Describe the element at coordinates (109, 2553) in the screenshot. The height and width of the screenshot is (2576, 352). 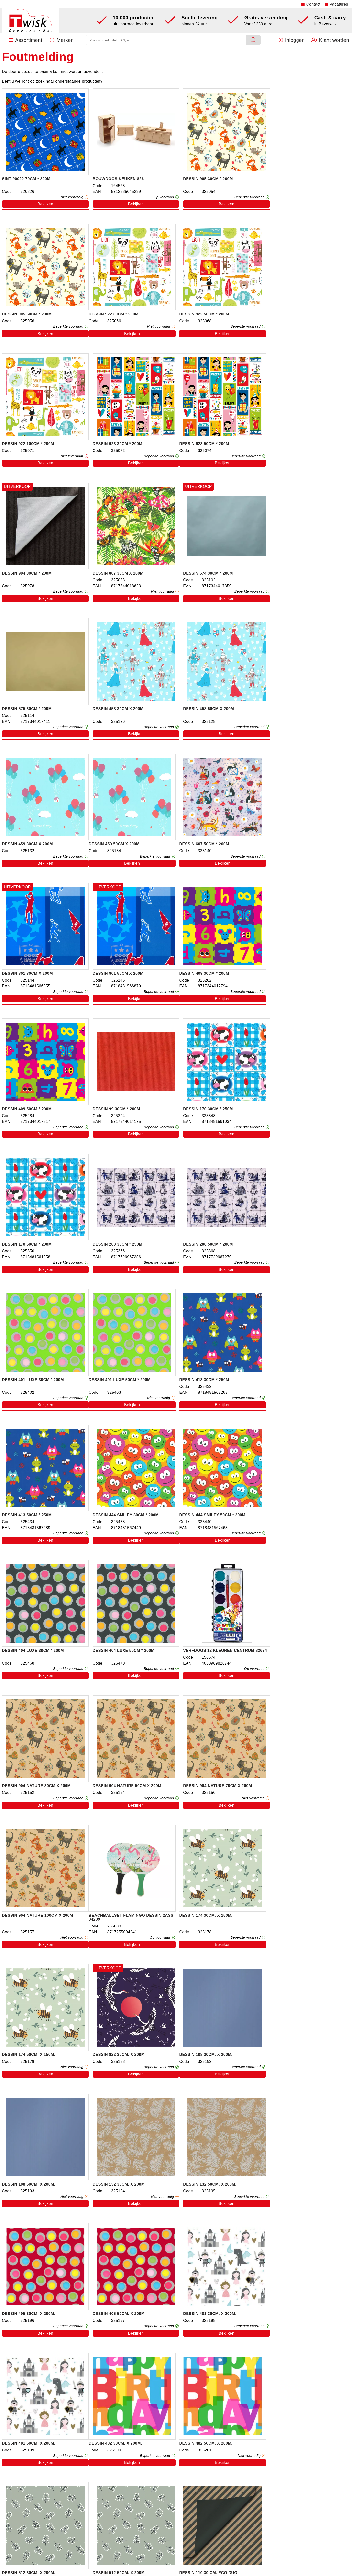
I see `Nieuw` at that location.